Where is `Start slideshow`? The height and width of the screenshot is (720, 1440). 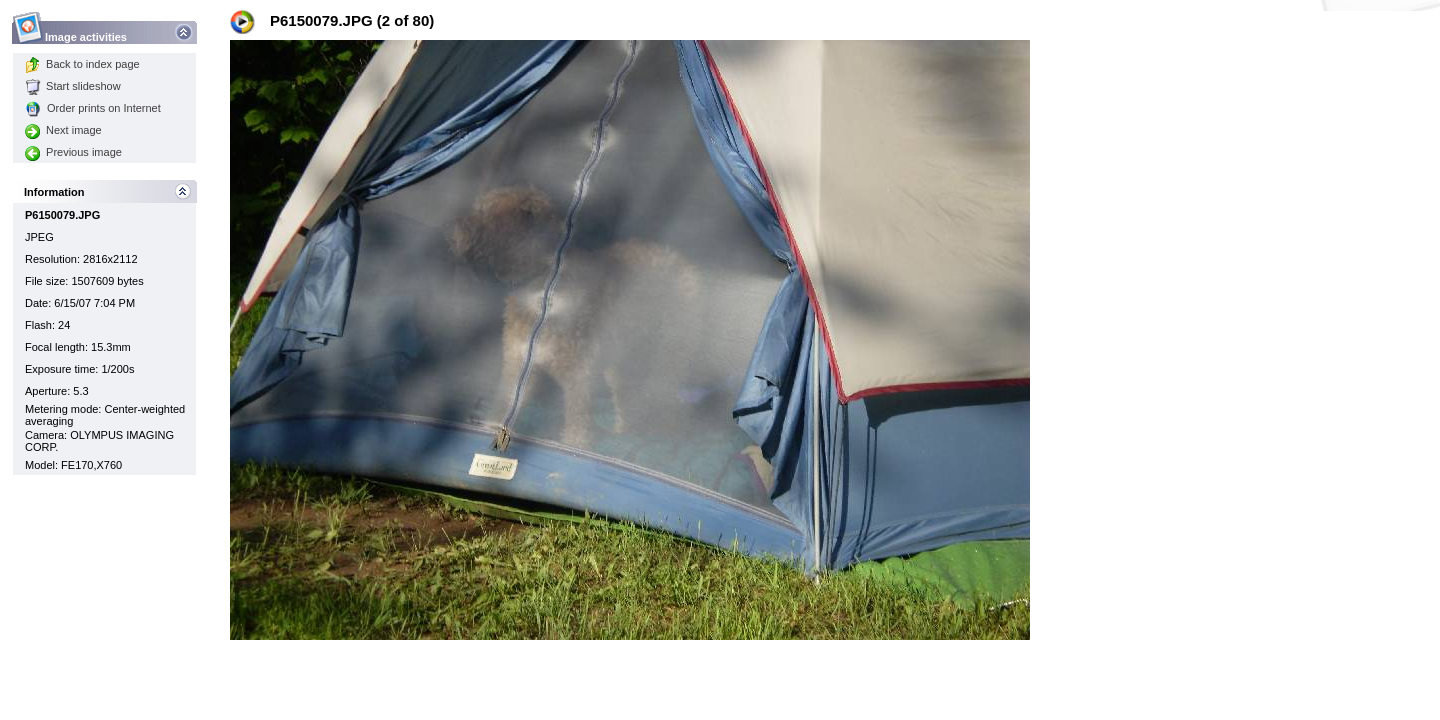
Start slideshow is located at coordinates (73, 86).